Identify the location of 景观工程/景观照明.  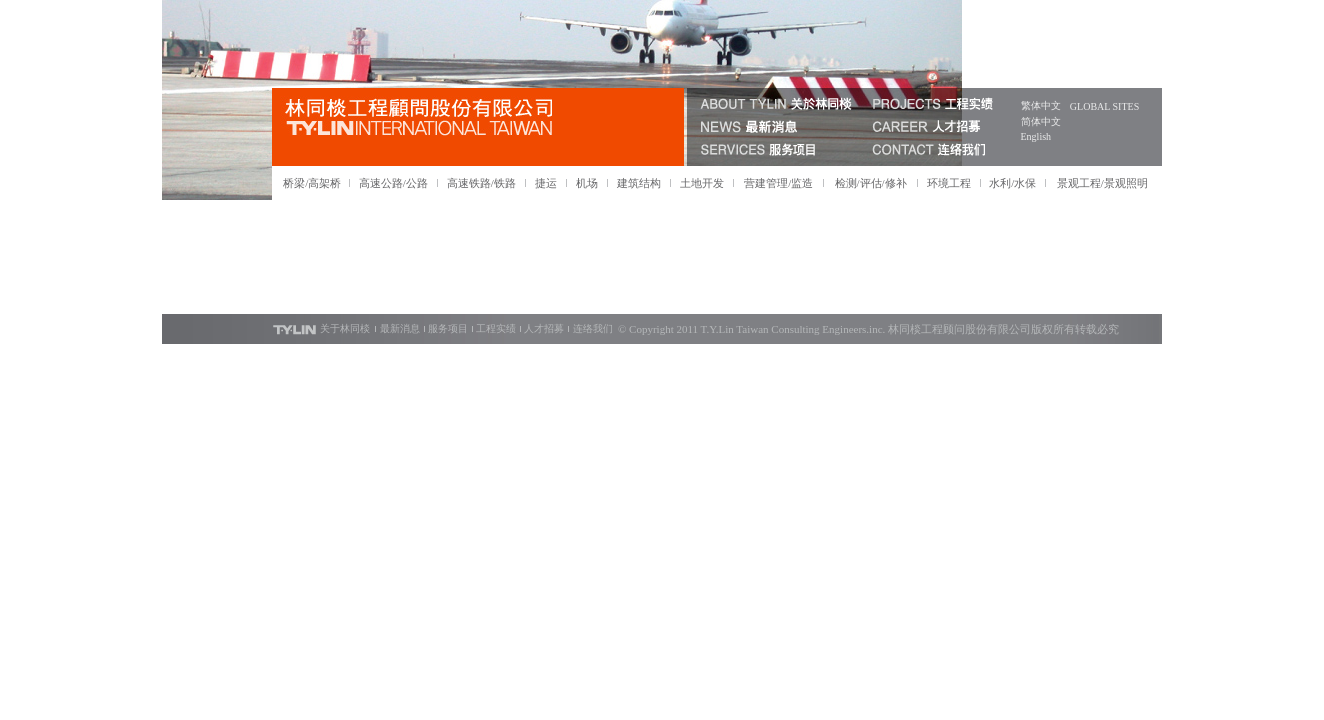
(1102, 183).